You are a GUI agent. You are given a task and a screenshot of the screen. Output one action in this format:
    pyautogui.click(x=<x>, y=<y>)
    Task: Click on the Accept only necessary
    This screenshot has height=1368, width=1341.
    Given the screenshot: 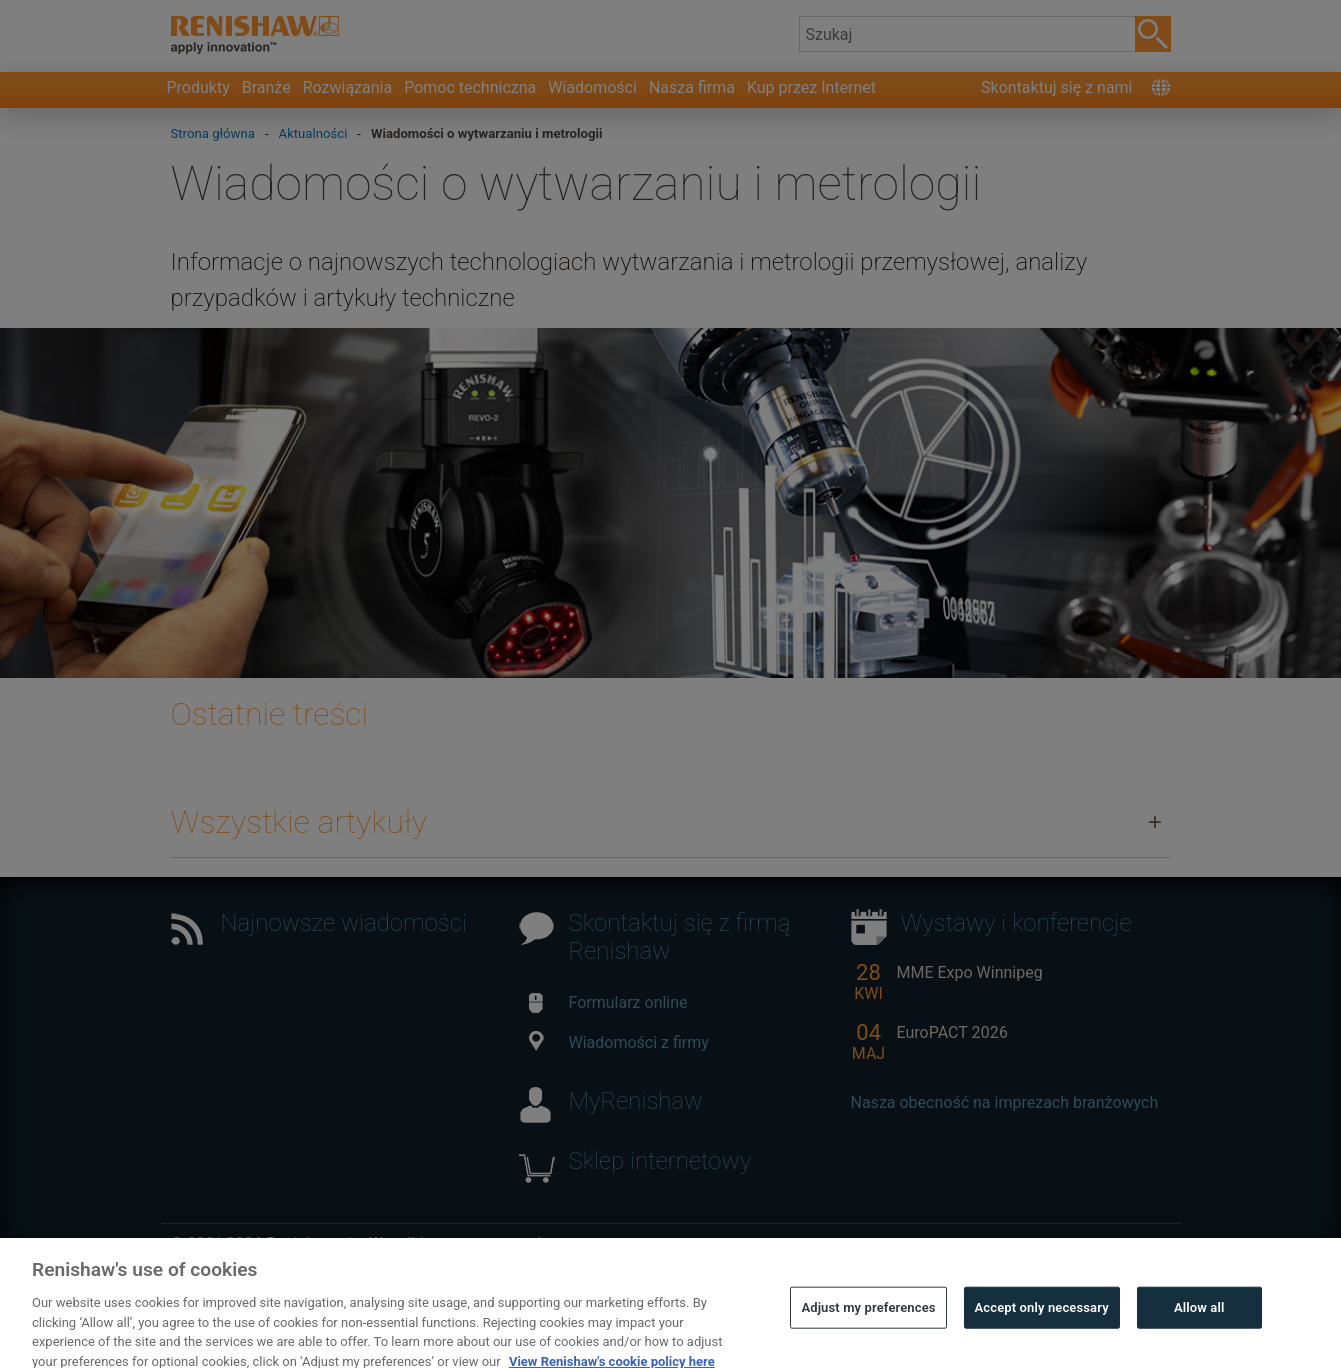 What is the action you would take?
    pyautogui.click(x=1042, y=1339)
    